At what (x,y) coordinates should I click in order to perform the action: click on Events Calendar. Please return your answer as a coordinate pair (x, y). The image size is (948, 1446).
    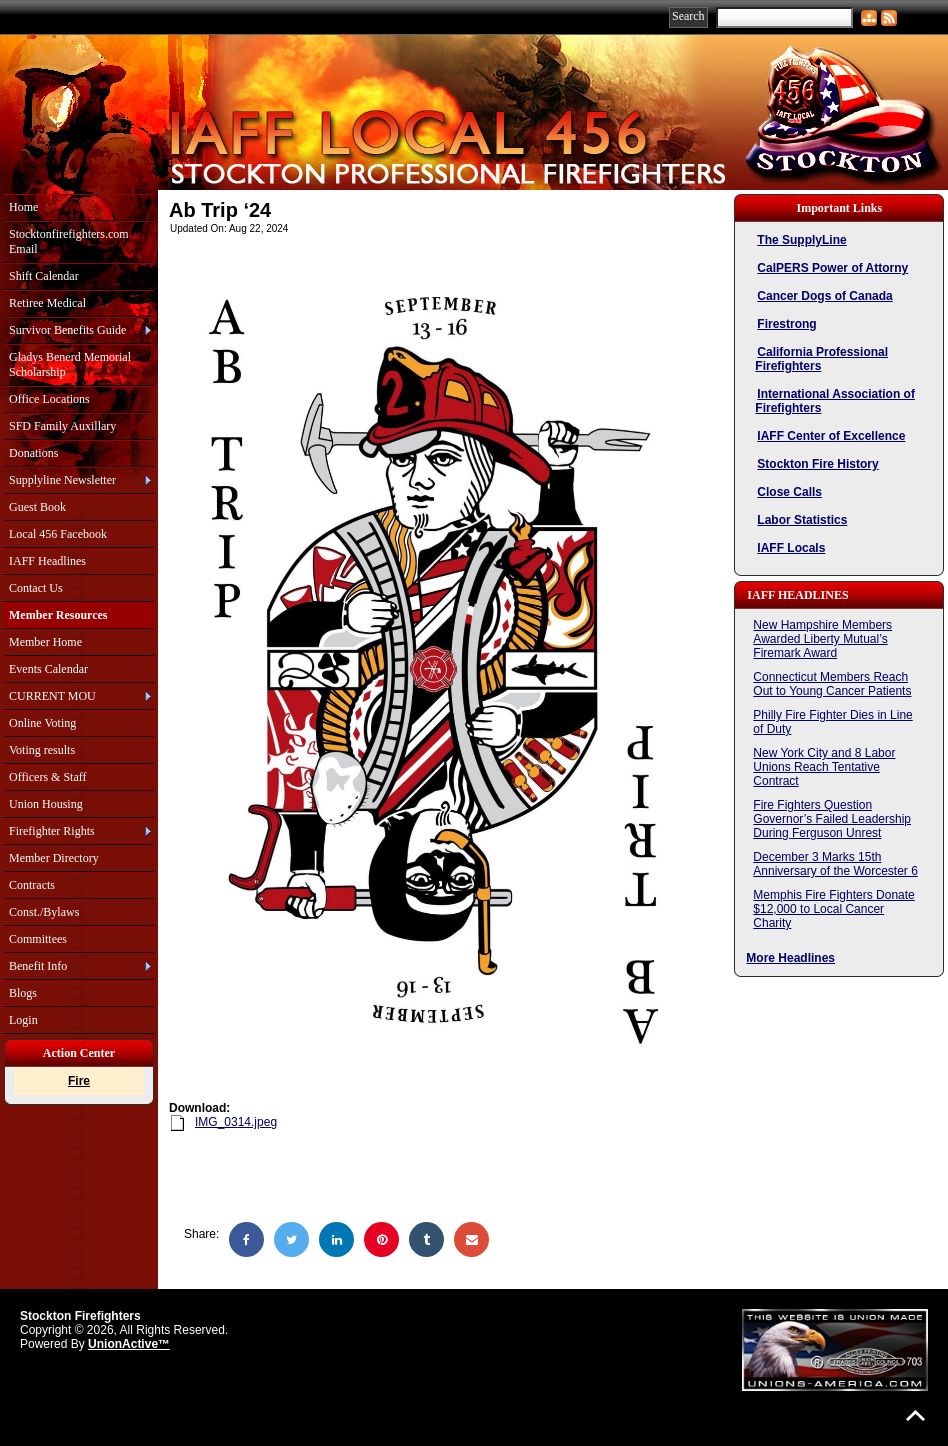
    Looking at the image, I should click on (48, 669).